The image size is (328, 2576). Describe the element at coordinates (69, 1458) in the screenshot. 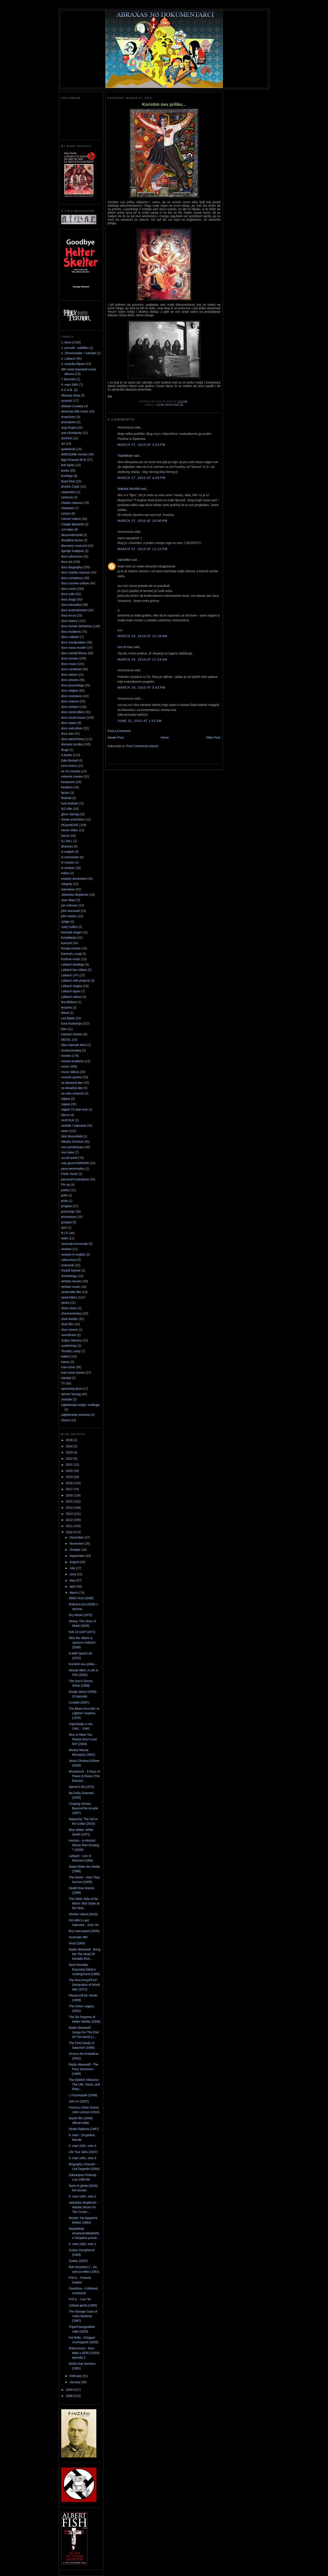

I see `2022` at that location.